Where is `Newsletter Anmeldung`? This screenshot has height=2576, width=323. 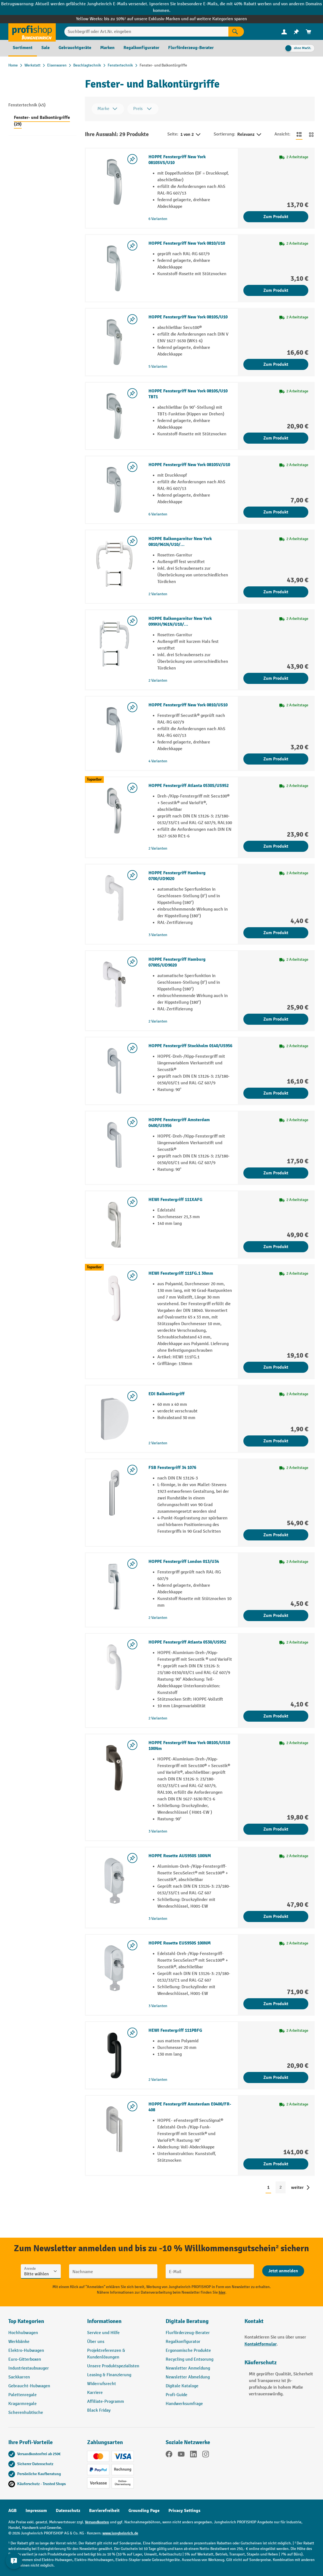
Newsletter Anmeldung is located at coordinates (188, 2368).